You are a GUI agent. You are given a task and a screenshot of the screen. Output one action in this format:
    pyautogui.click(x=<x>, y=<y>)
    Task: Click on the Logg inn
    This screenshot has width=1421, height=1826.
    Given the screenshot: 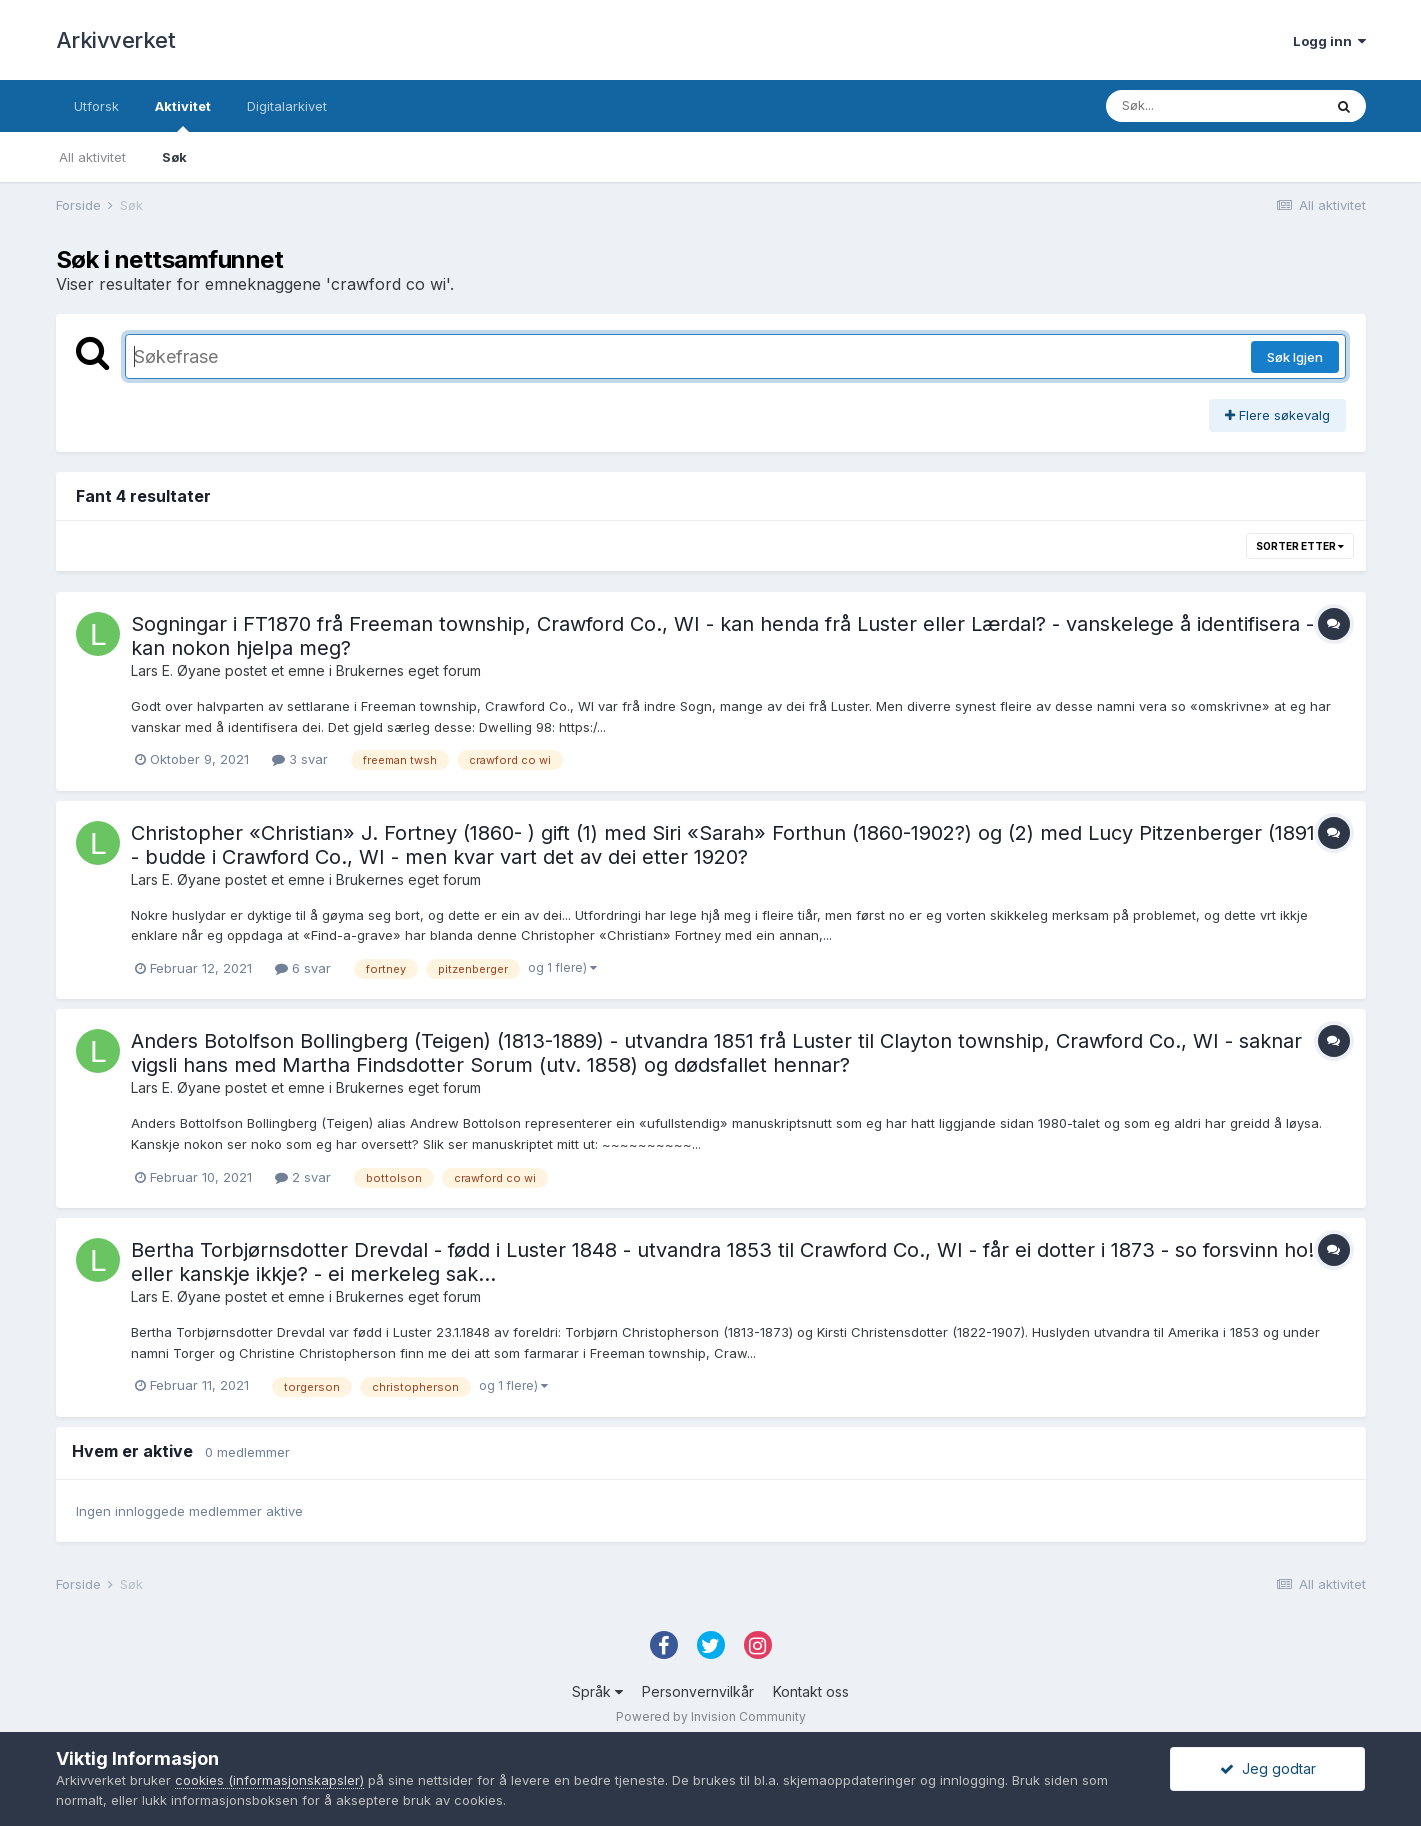 What is the action you would take?
    pyautogui.click(x=1329, y=41)
    